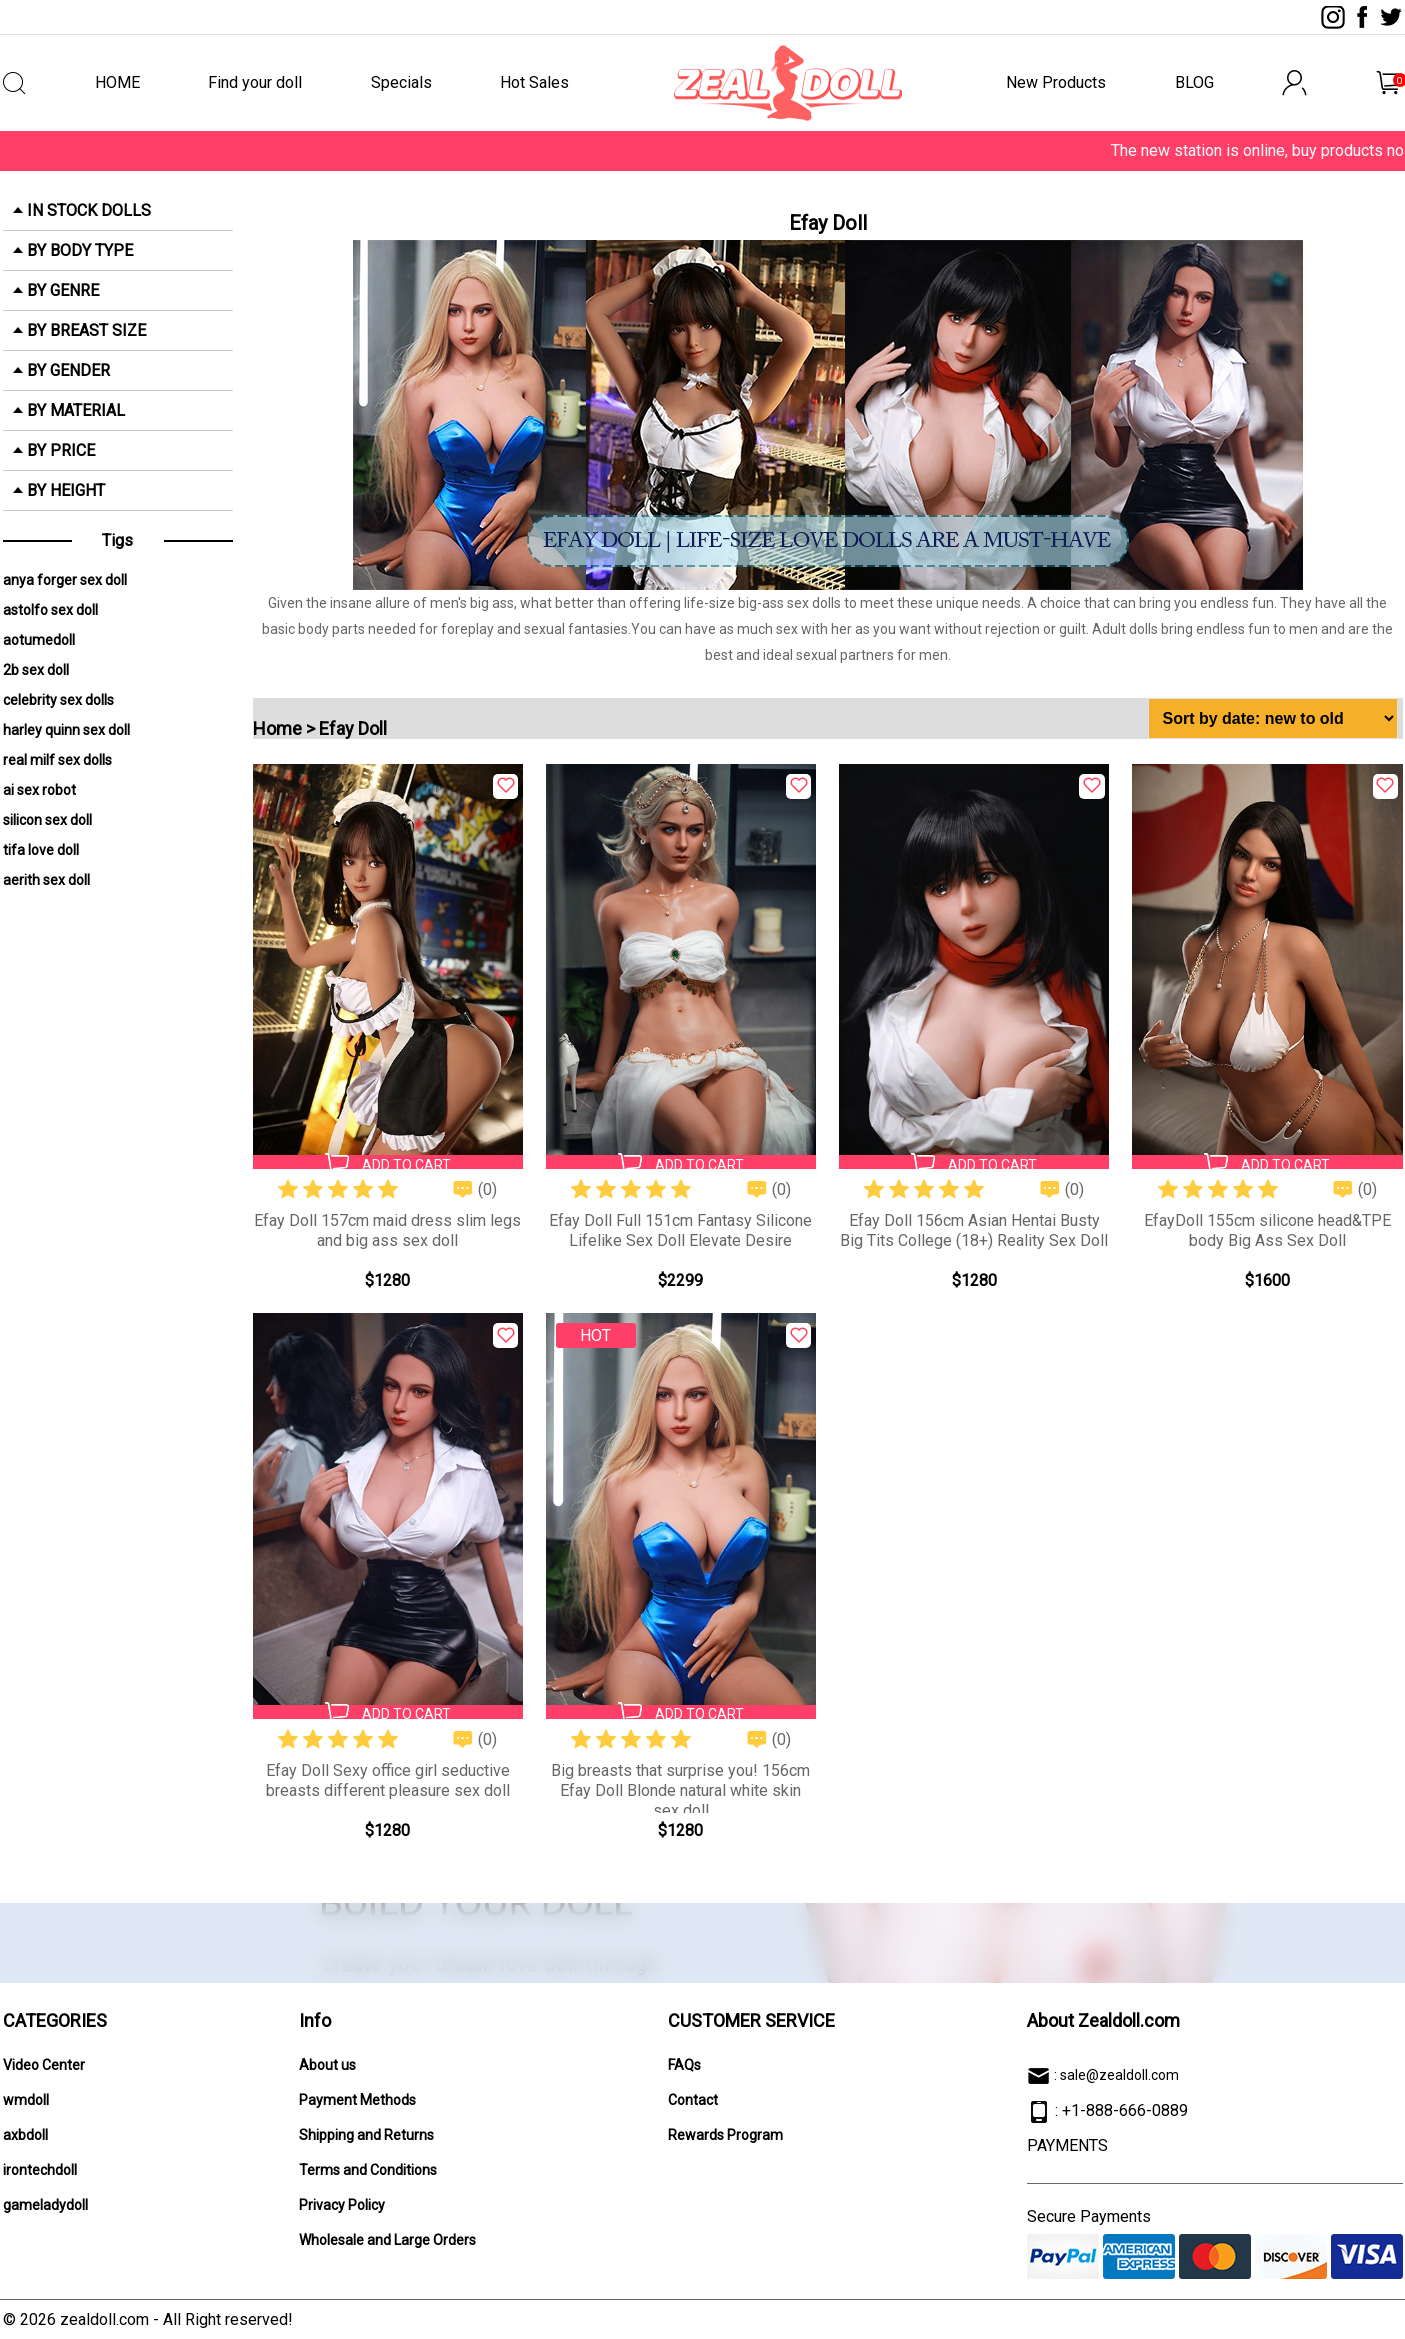 This screenshot has height=2339, width=1405. What do you see at coordinates (1267, 1230) in the screenshot?
I see `EfayDoll 155cm silicone head&TPE body Big Ass Sex Doll` at bounding box center [1267, 1230].